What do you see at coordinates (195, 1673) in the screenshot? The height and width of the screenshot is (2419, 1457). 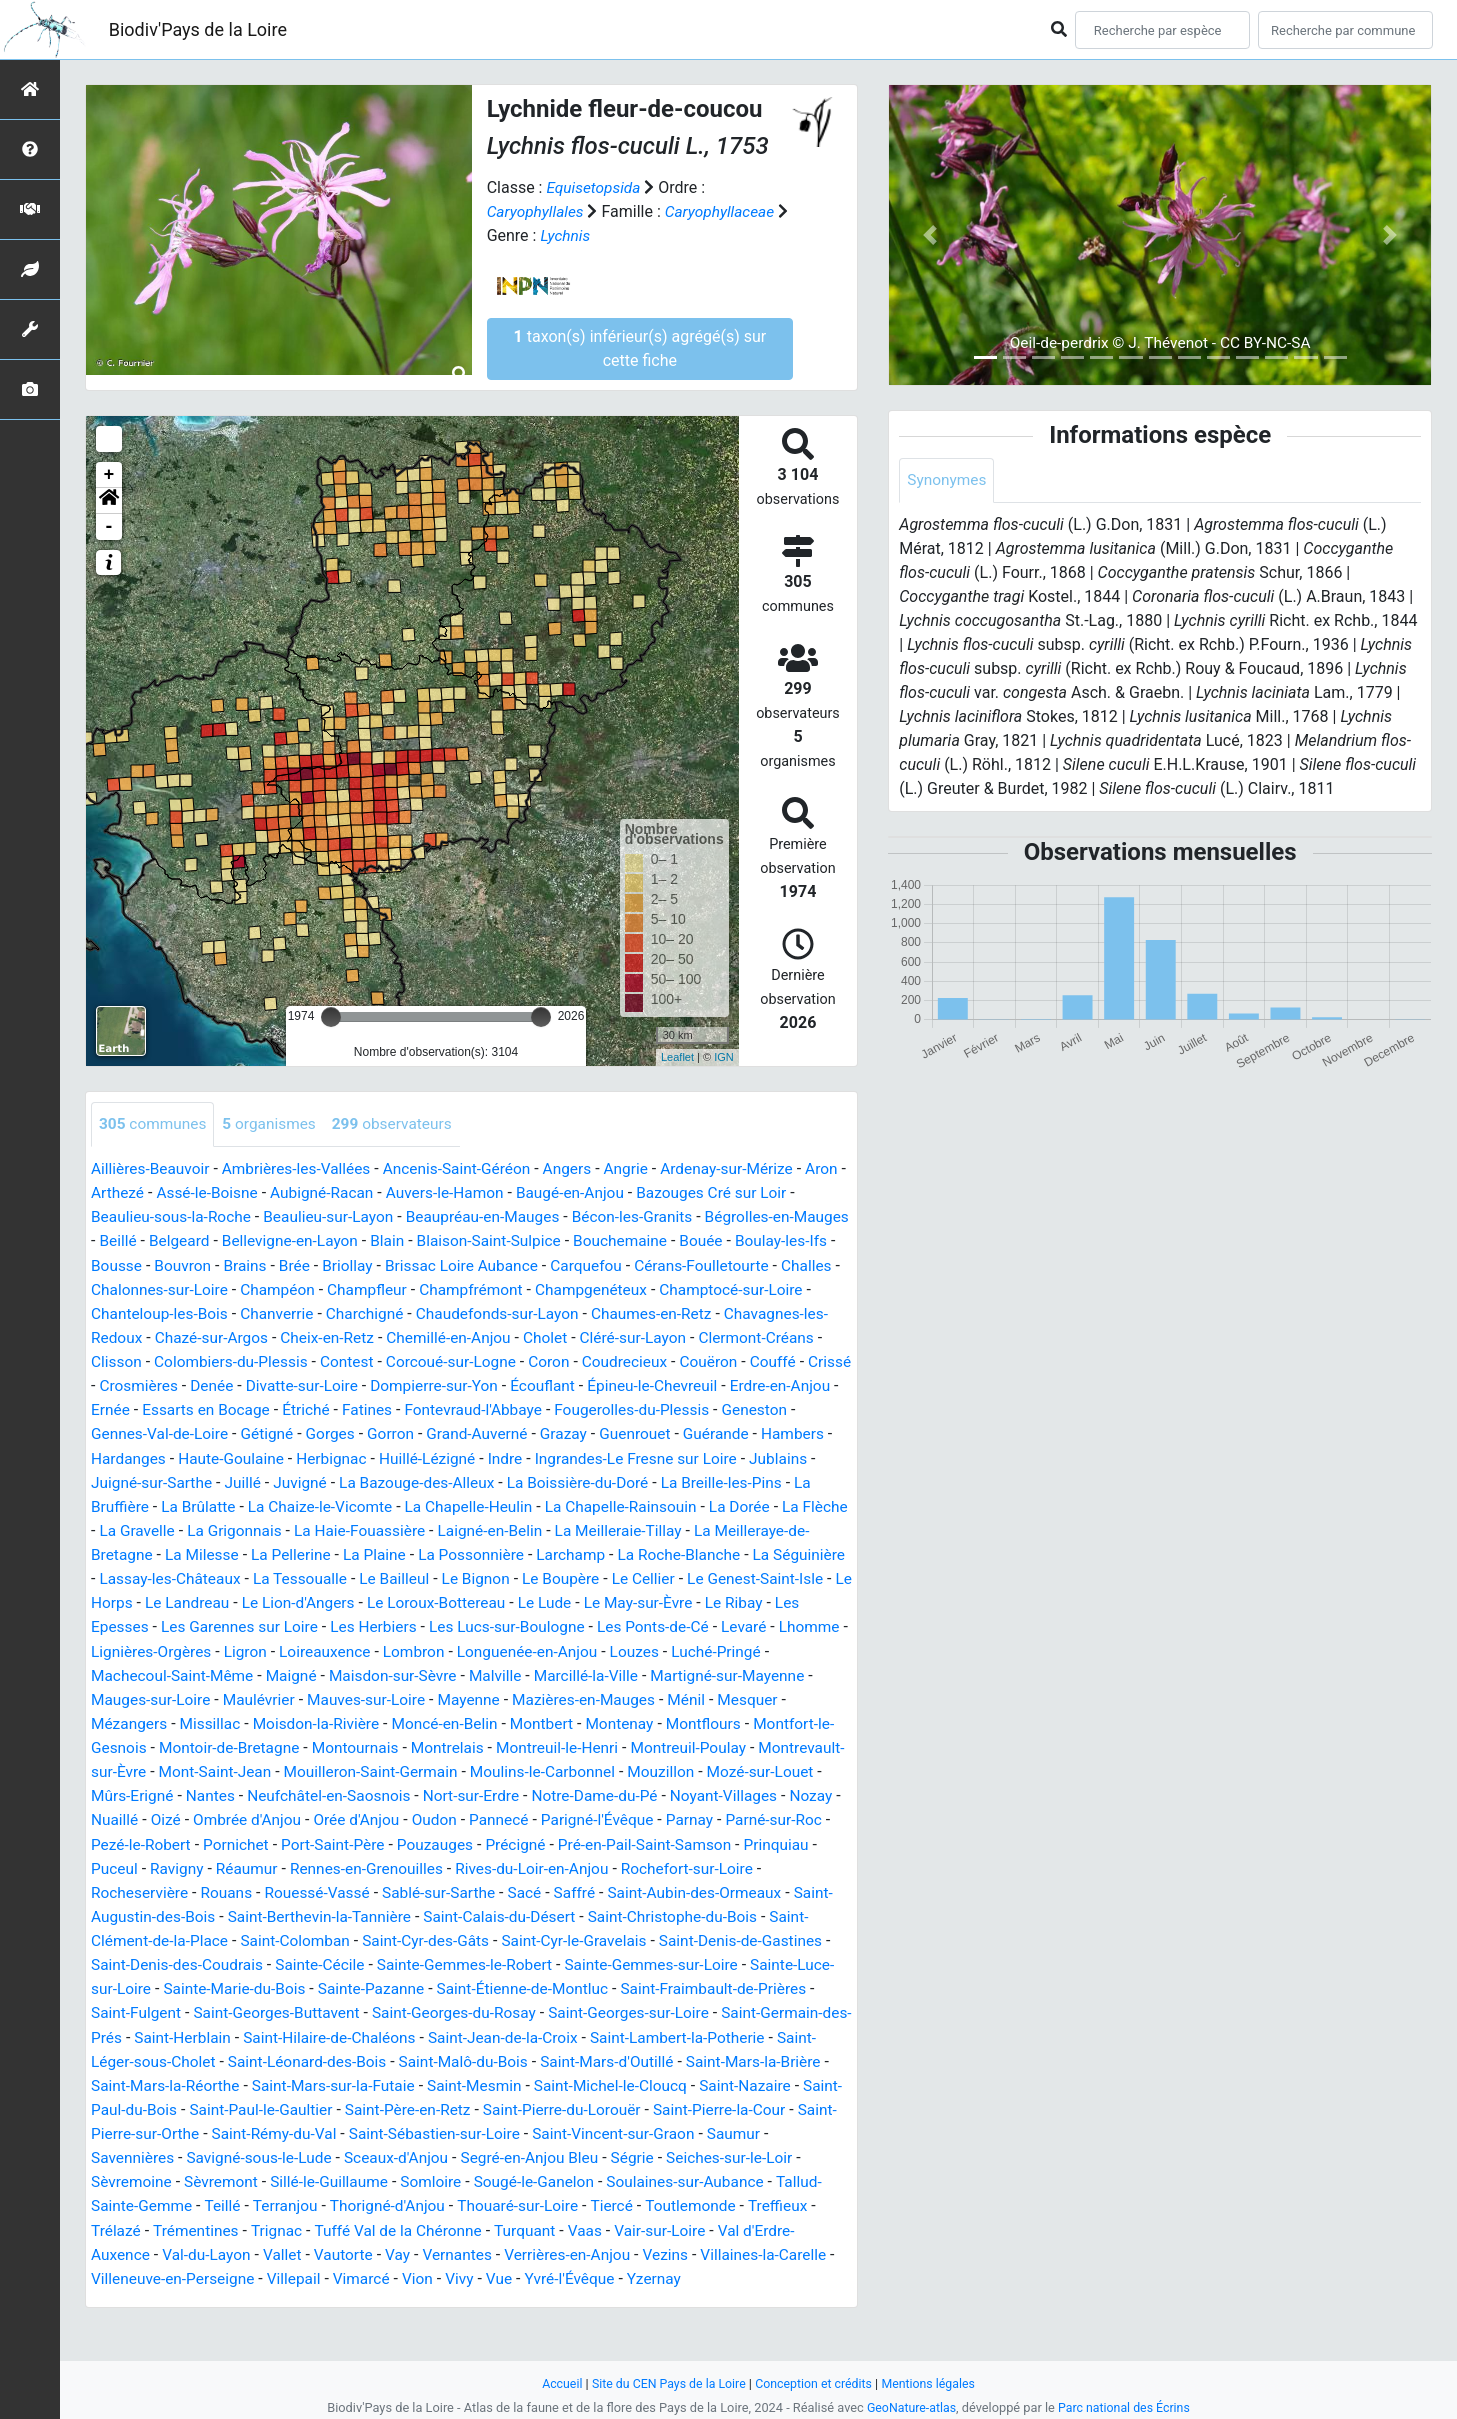 I see `Loireauxence` at bounding box center [195, 1673].